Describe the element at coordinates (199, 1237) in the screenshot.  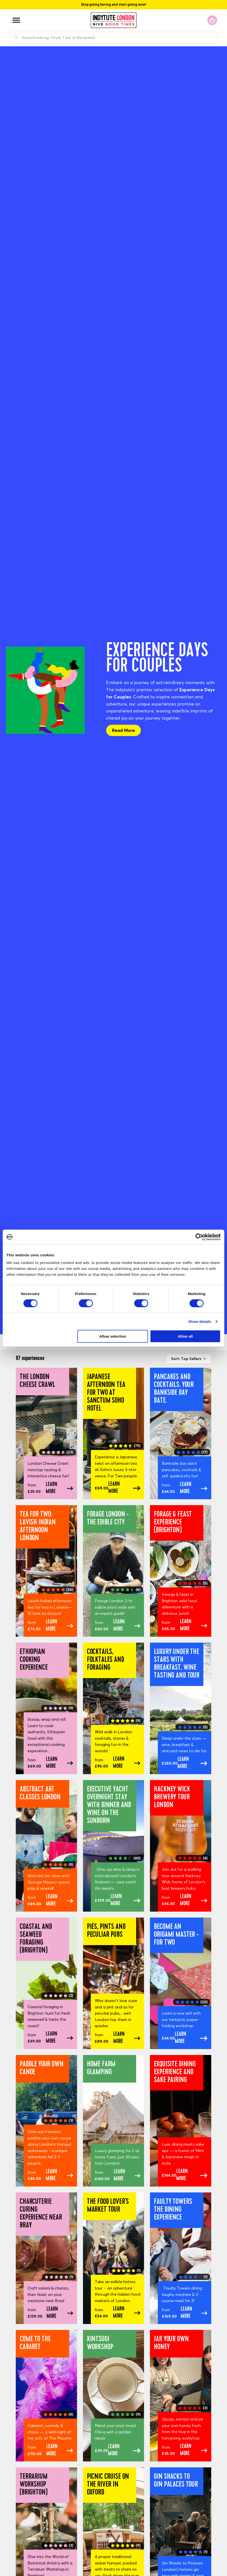
I see `[Cookiebot by Usercentrics - opens in a new window]` at that location.